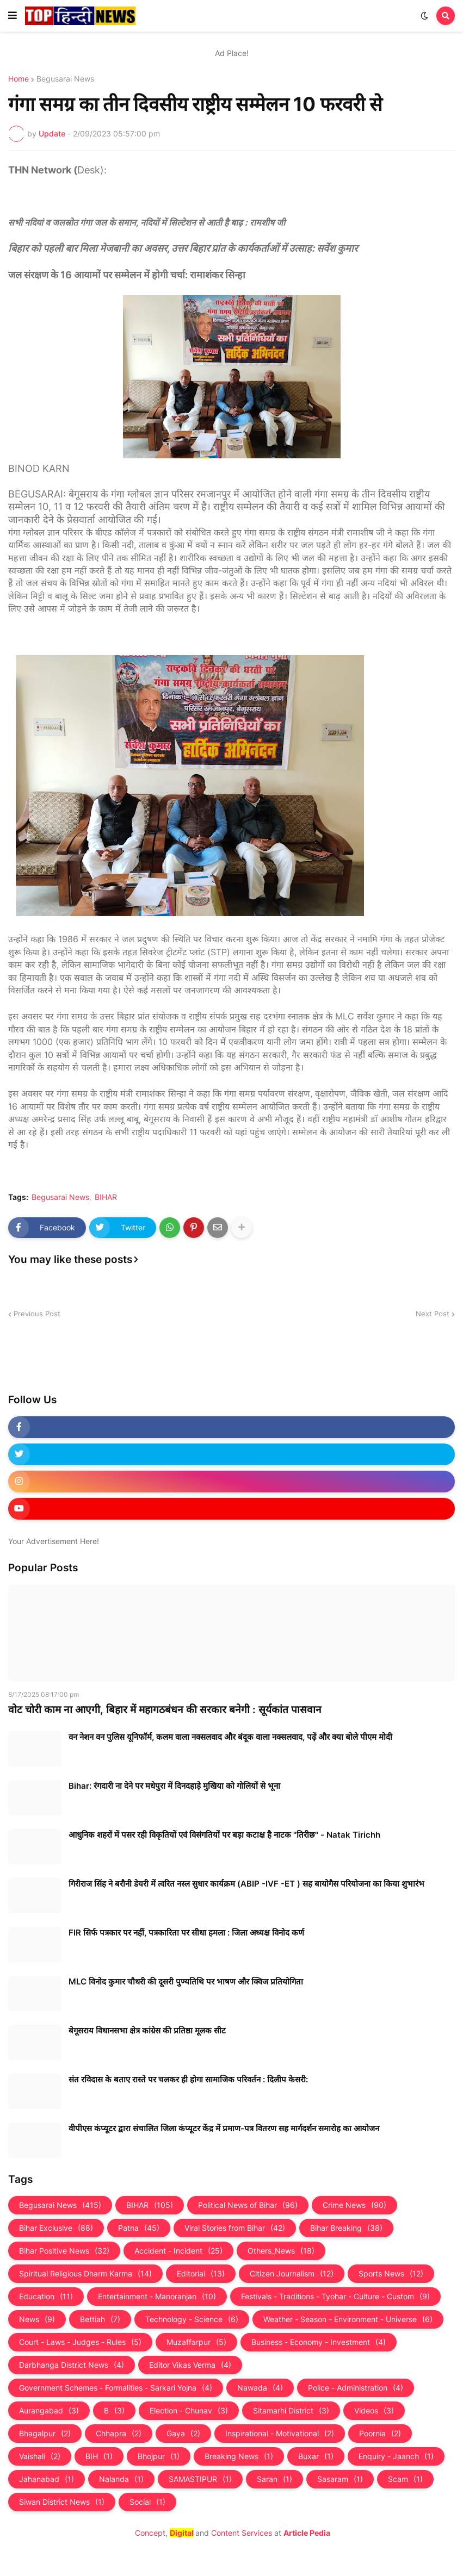 This screenshot has width=463, height=2576. What do you see at coordinates (37, 2319) in the screenshot?
I see `News` at bounding box center [37, 2319].